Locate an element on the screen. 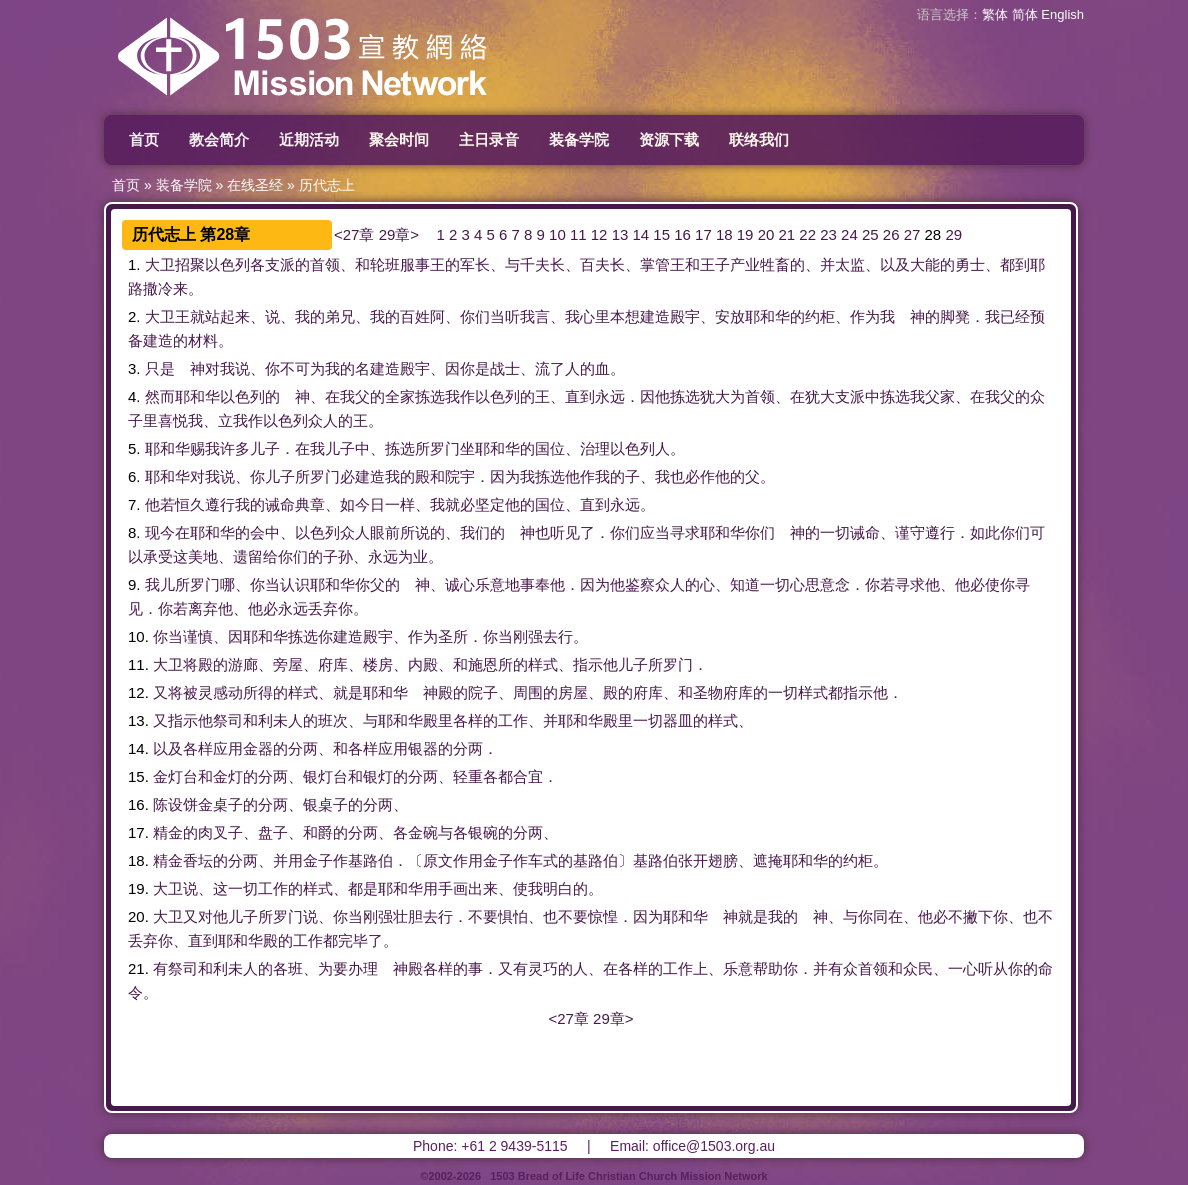  鉴察 is located at coordinates (640, 584).